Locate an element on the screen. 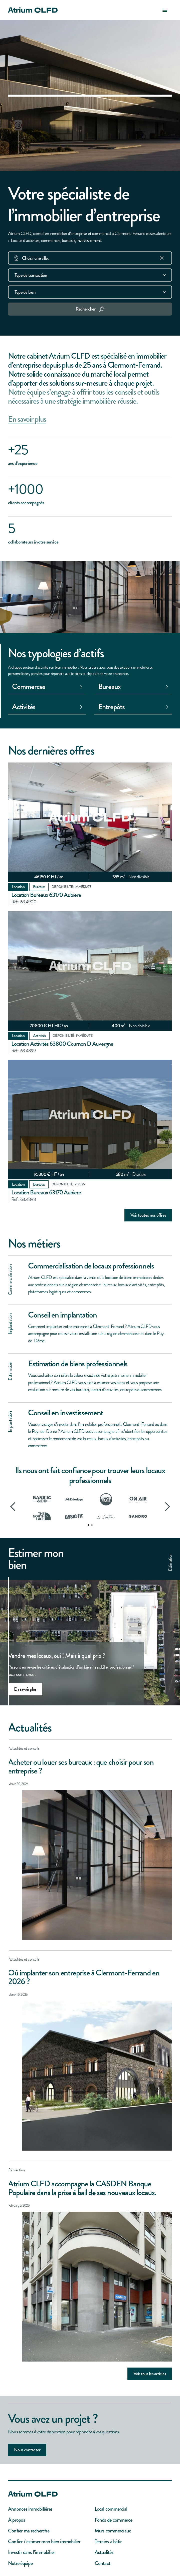  Local commercial is located at coordinates (111, 2509).